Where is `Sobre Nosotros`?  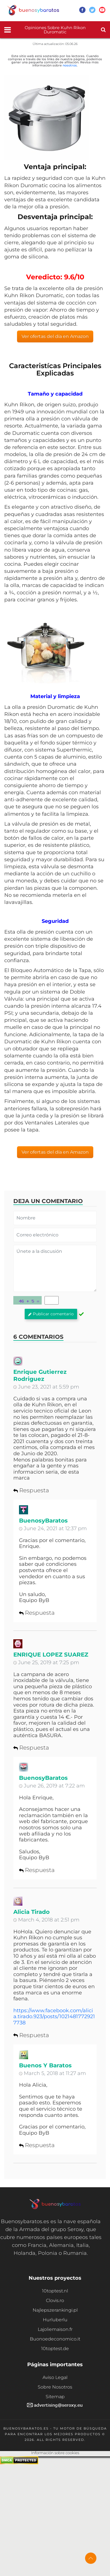
Sobre Nosotros is located at coordinates (55, 2387).